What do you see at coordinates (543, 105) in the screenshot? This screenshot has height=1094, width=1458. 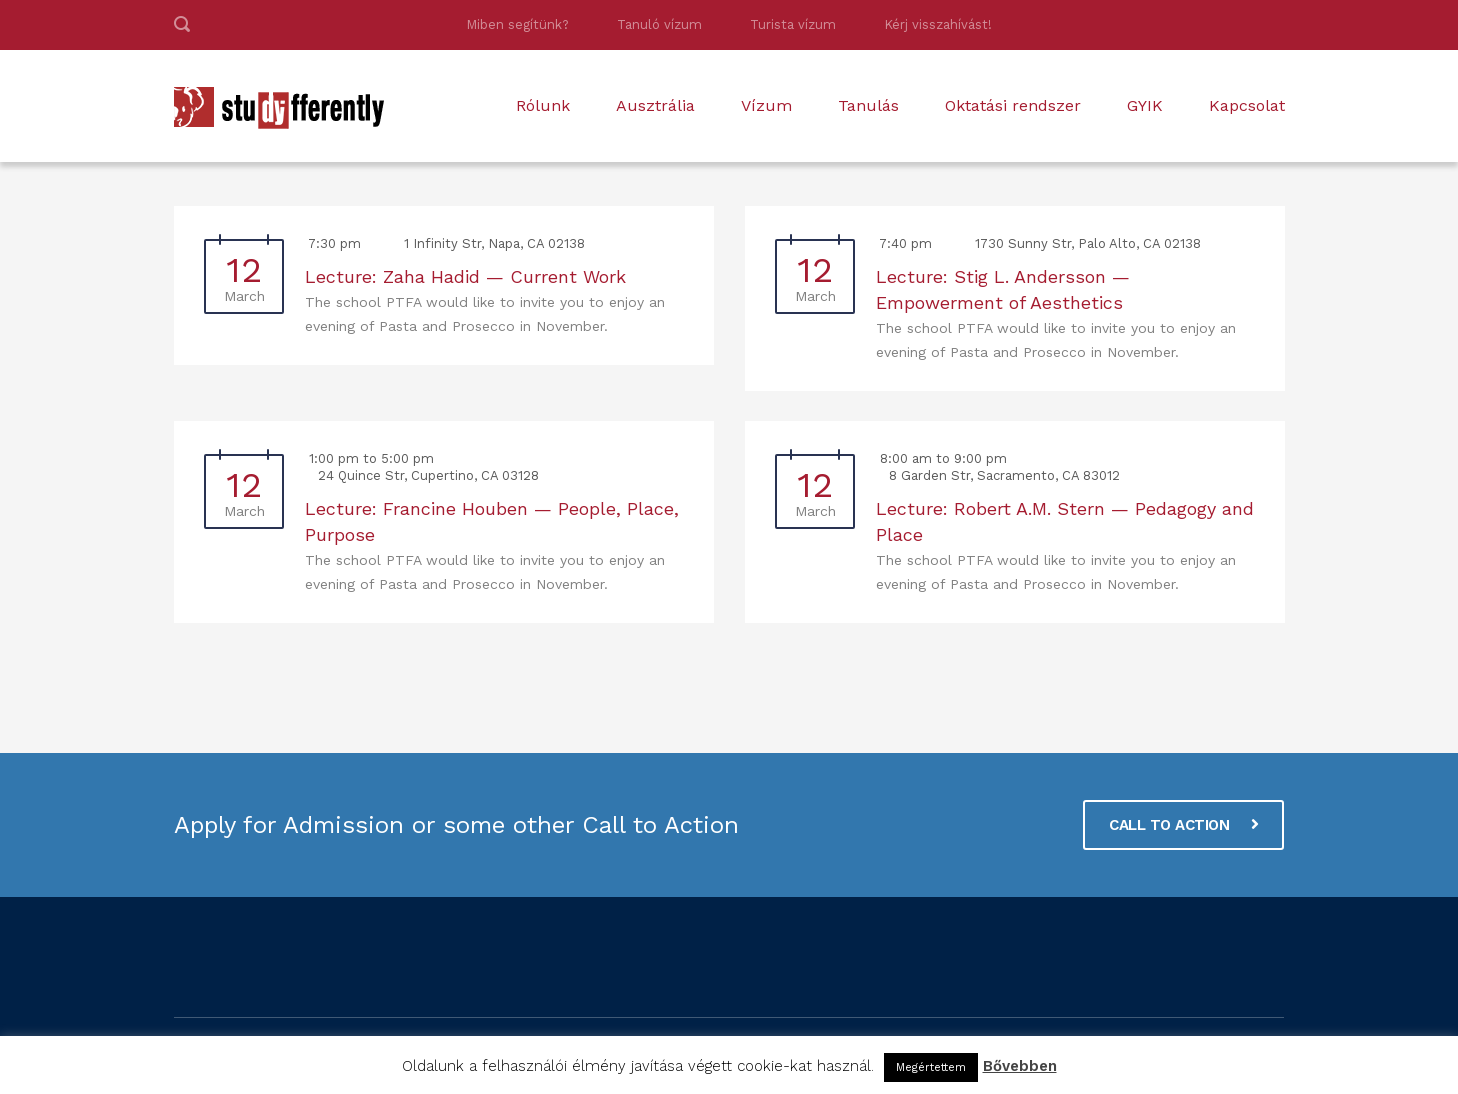 I see `Rólunk` at bounding box center [543, 105].